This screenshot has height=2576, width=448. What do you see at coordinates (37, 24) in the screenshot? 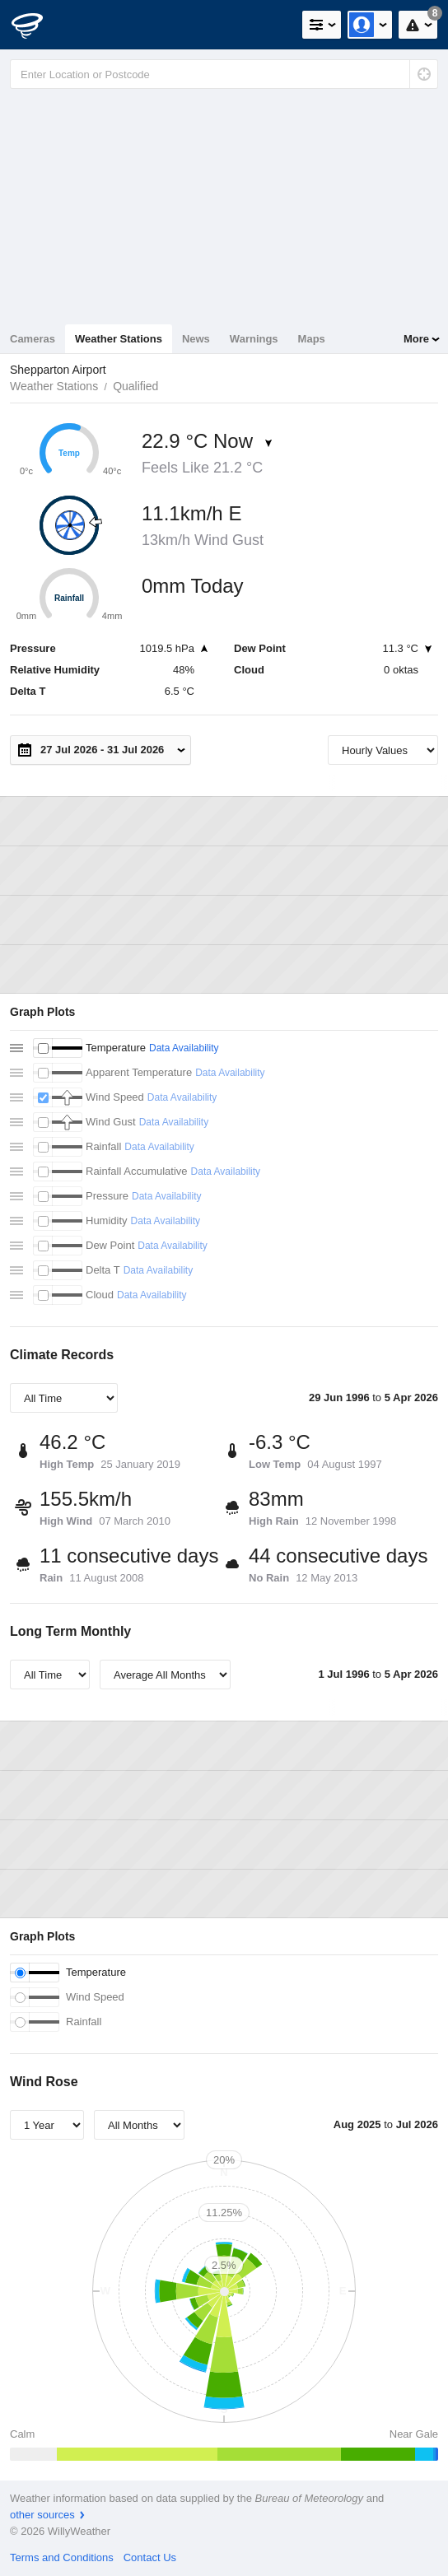
I see `[WillyWeather Logo]` at bounding box center [37, 24].